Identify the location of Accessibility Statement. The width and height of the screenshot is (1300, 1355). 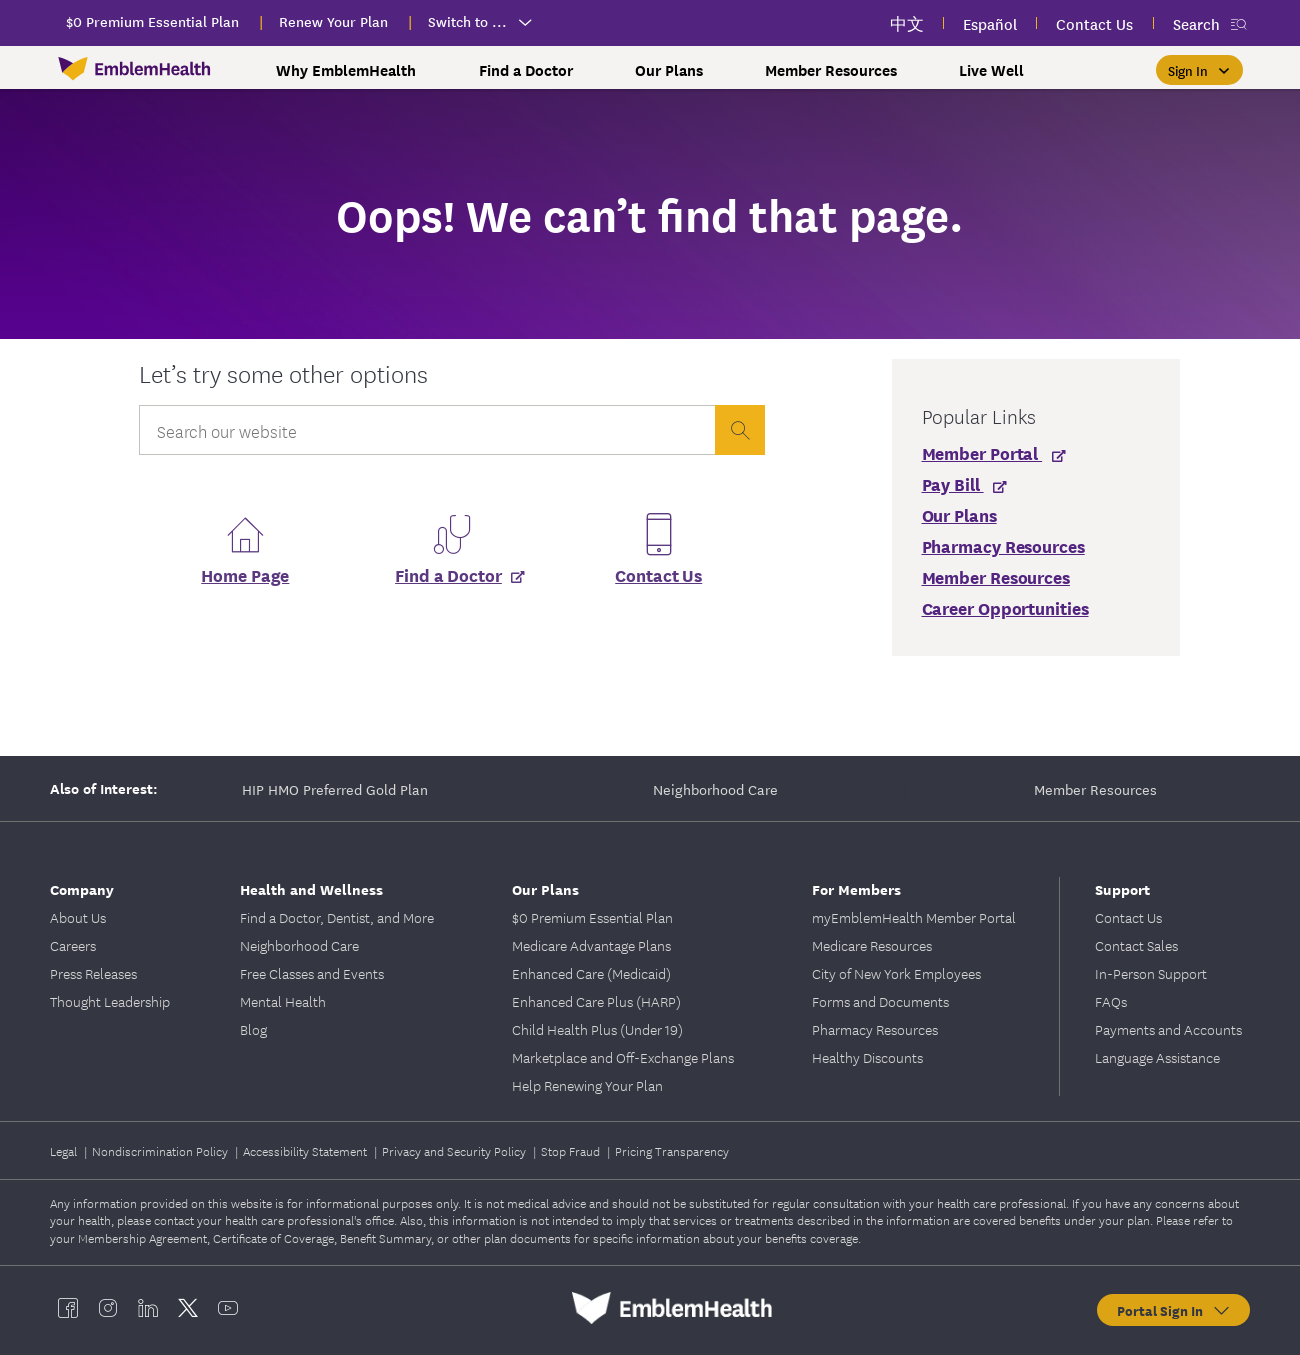
(306, 1150).